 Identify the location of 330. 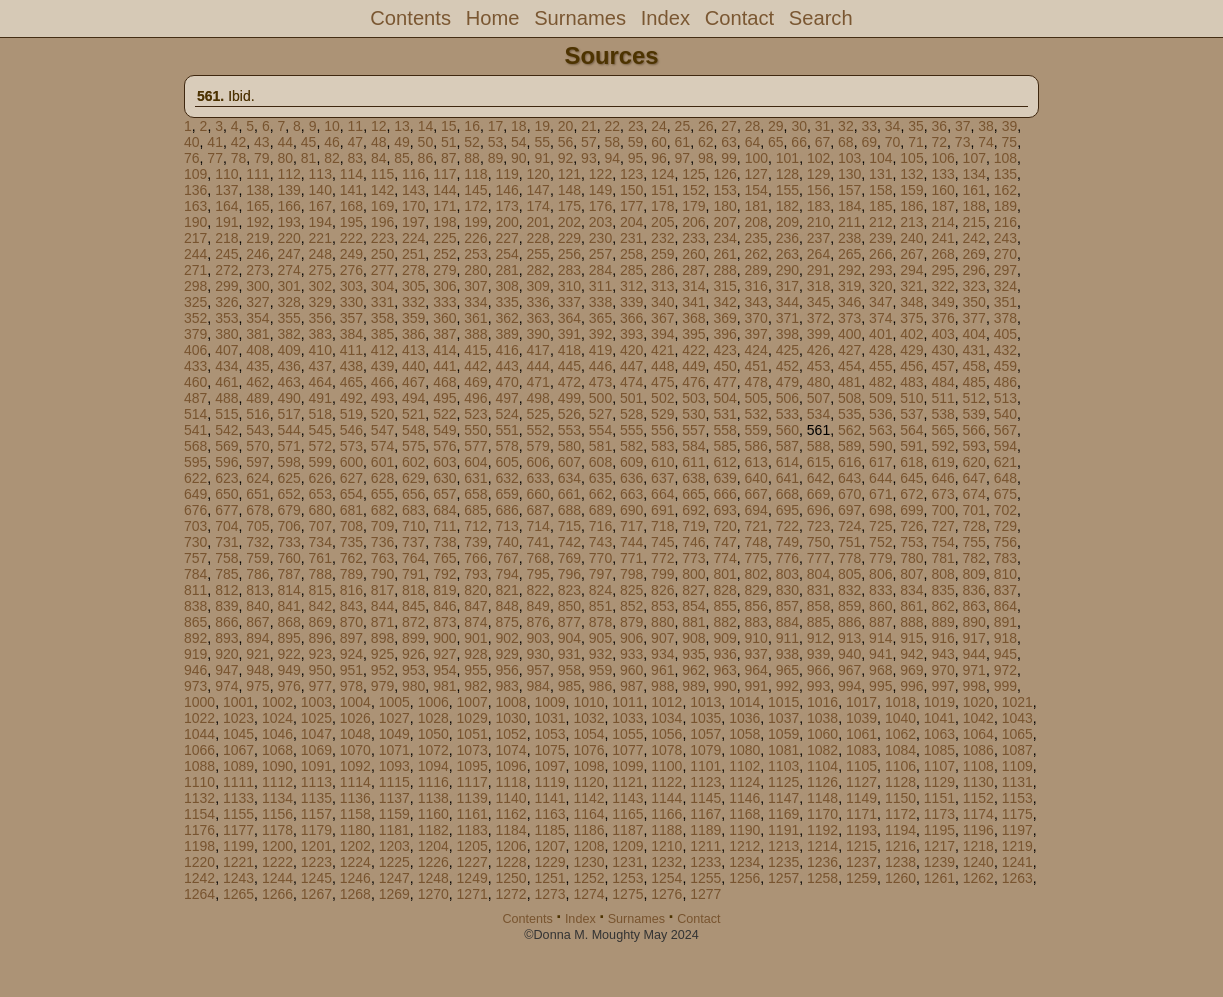
(351, 302).